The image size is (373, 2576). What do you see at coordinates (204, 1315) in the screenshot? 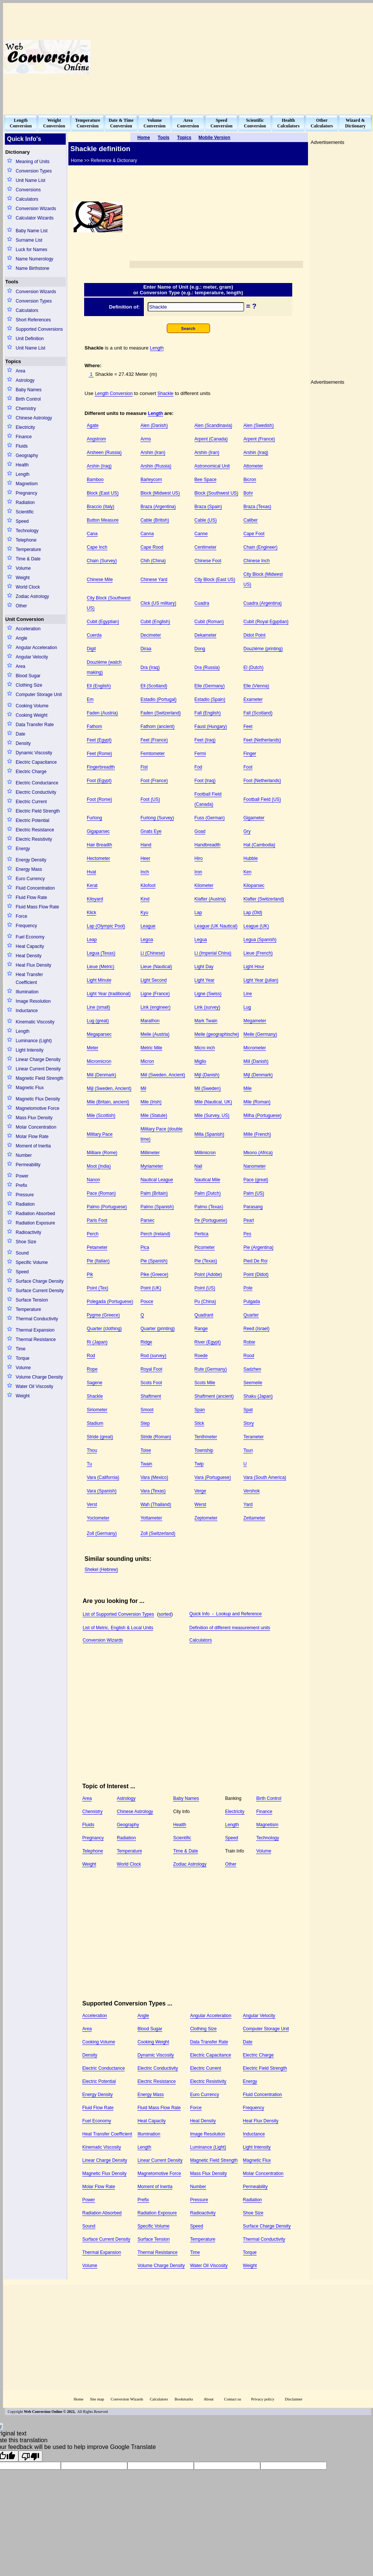
I see `Quadrant` at bounding box center [204, 1315].